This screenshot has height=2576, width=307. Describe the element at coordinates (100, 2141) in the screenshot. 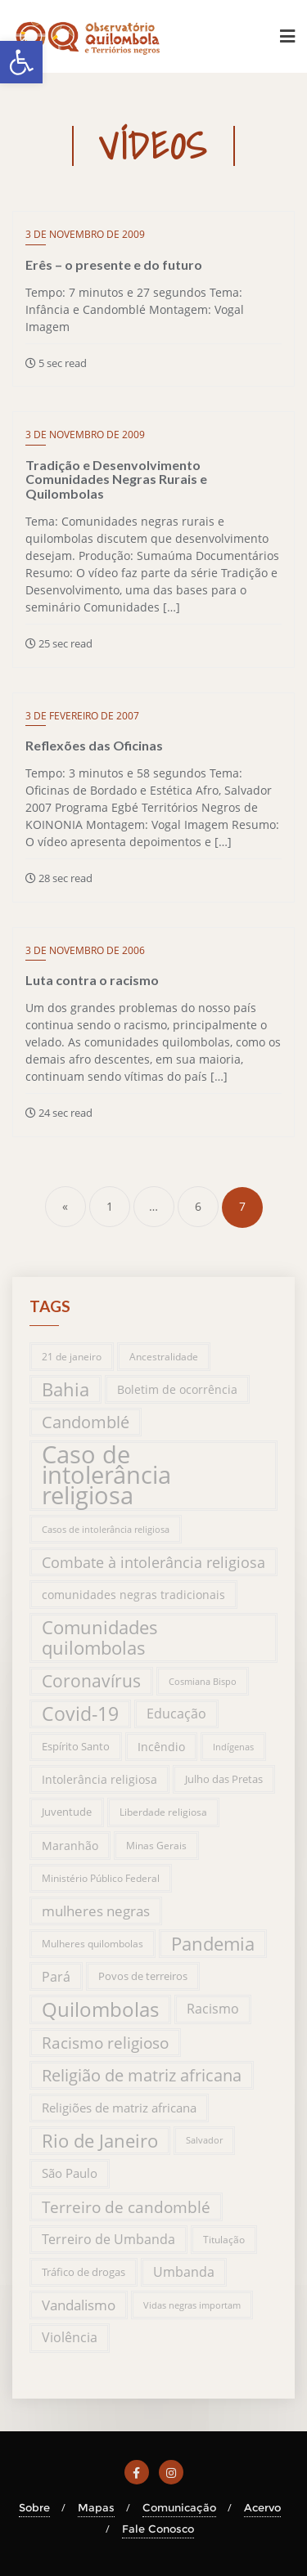

I see `Rio de Janeiro [Rio de Janeiro (81 itens)]` at that location.